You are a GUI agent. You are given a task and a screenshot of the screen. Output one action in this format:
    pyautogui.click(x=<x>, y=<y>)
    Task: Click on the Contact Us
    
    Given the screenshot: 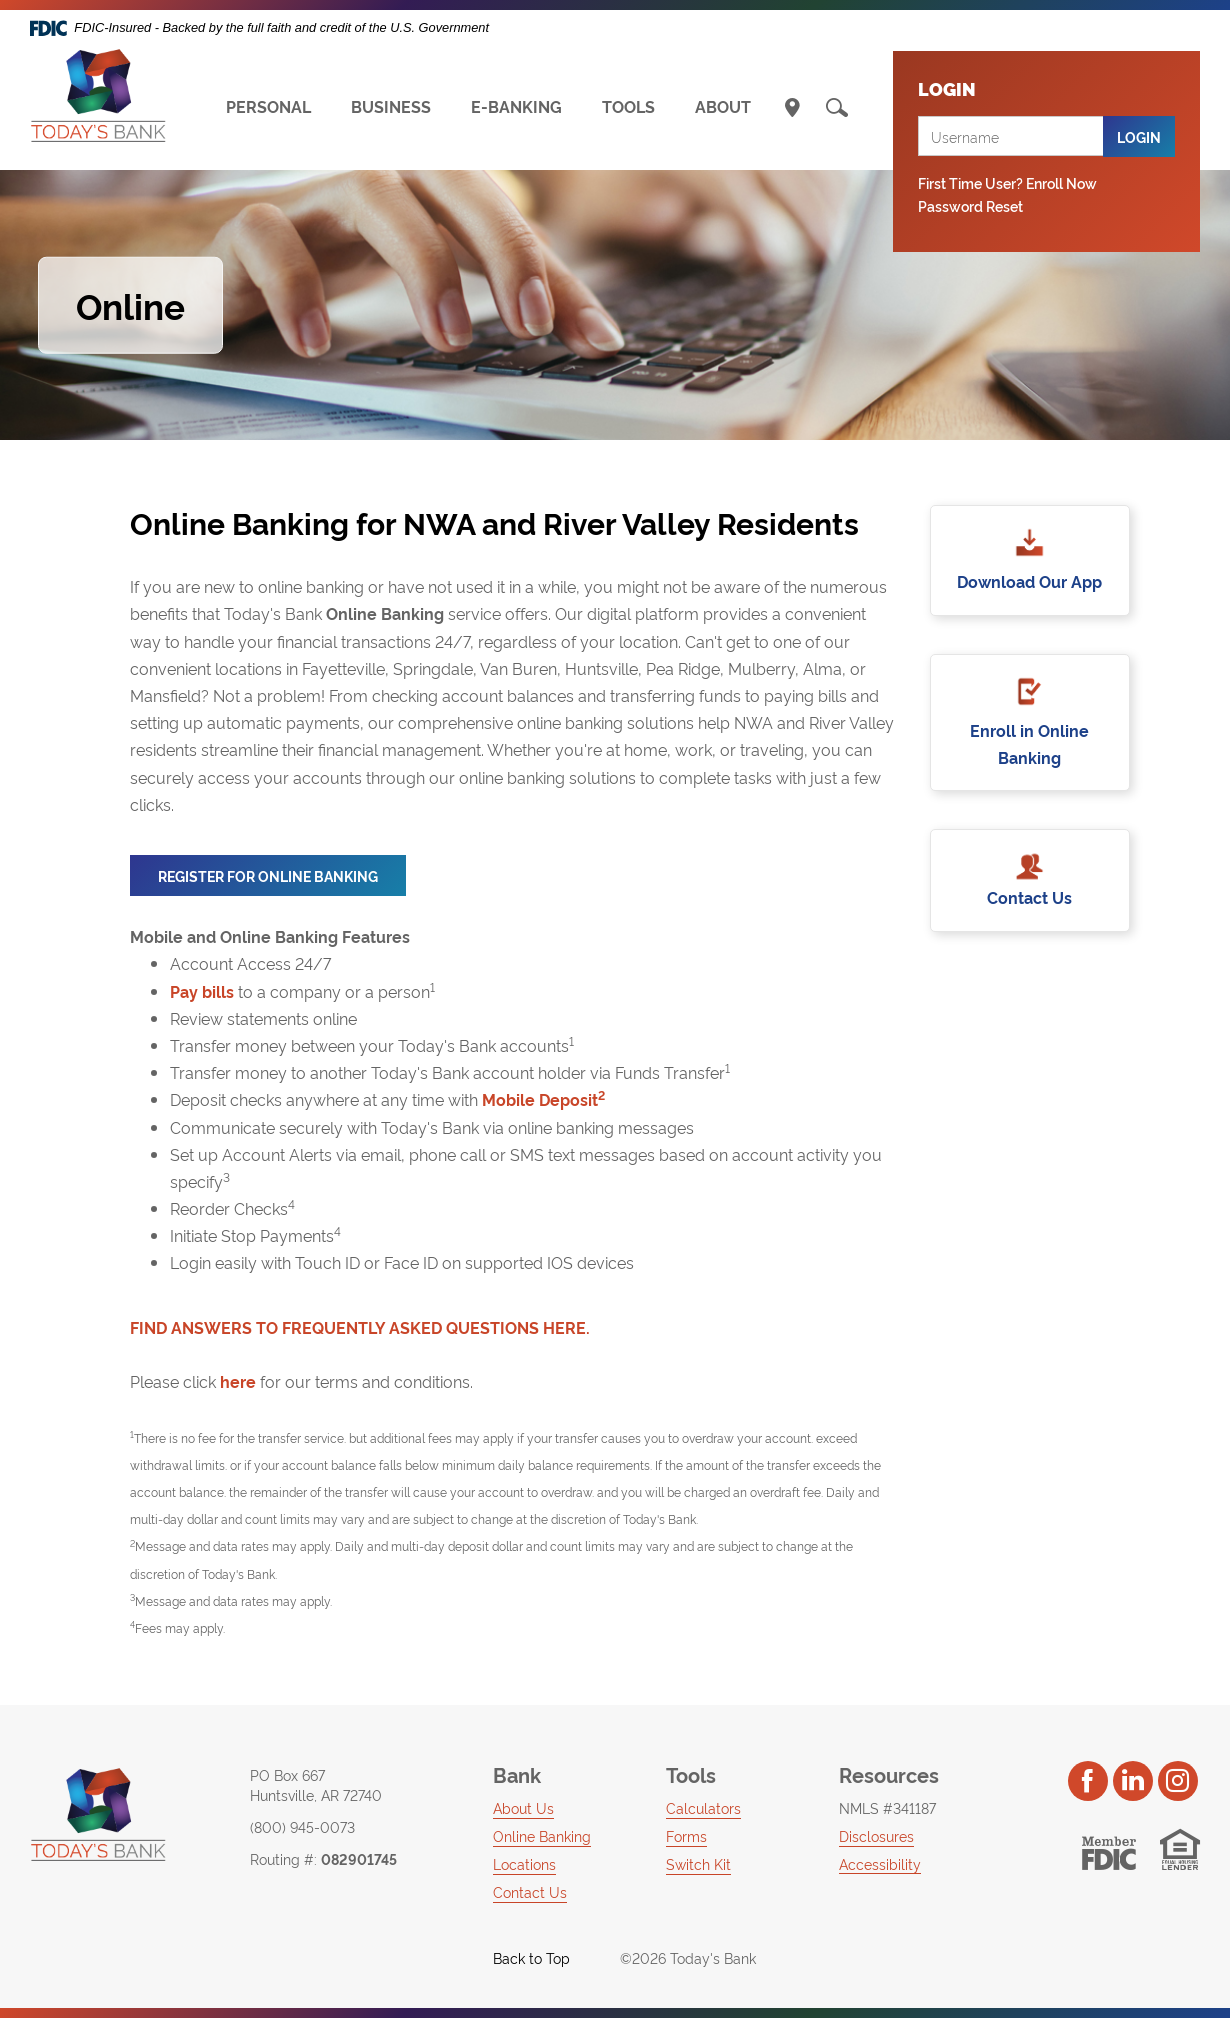 What is the action you would take?
    pyautogui.click(x=1029, y=899)
    